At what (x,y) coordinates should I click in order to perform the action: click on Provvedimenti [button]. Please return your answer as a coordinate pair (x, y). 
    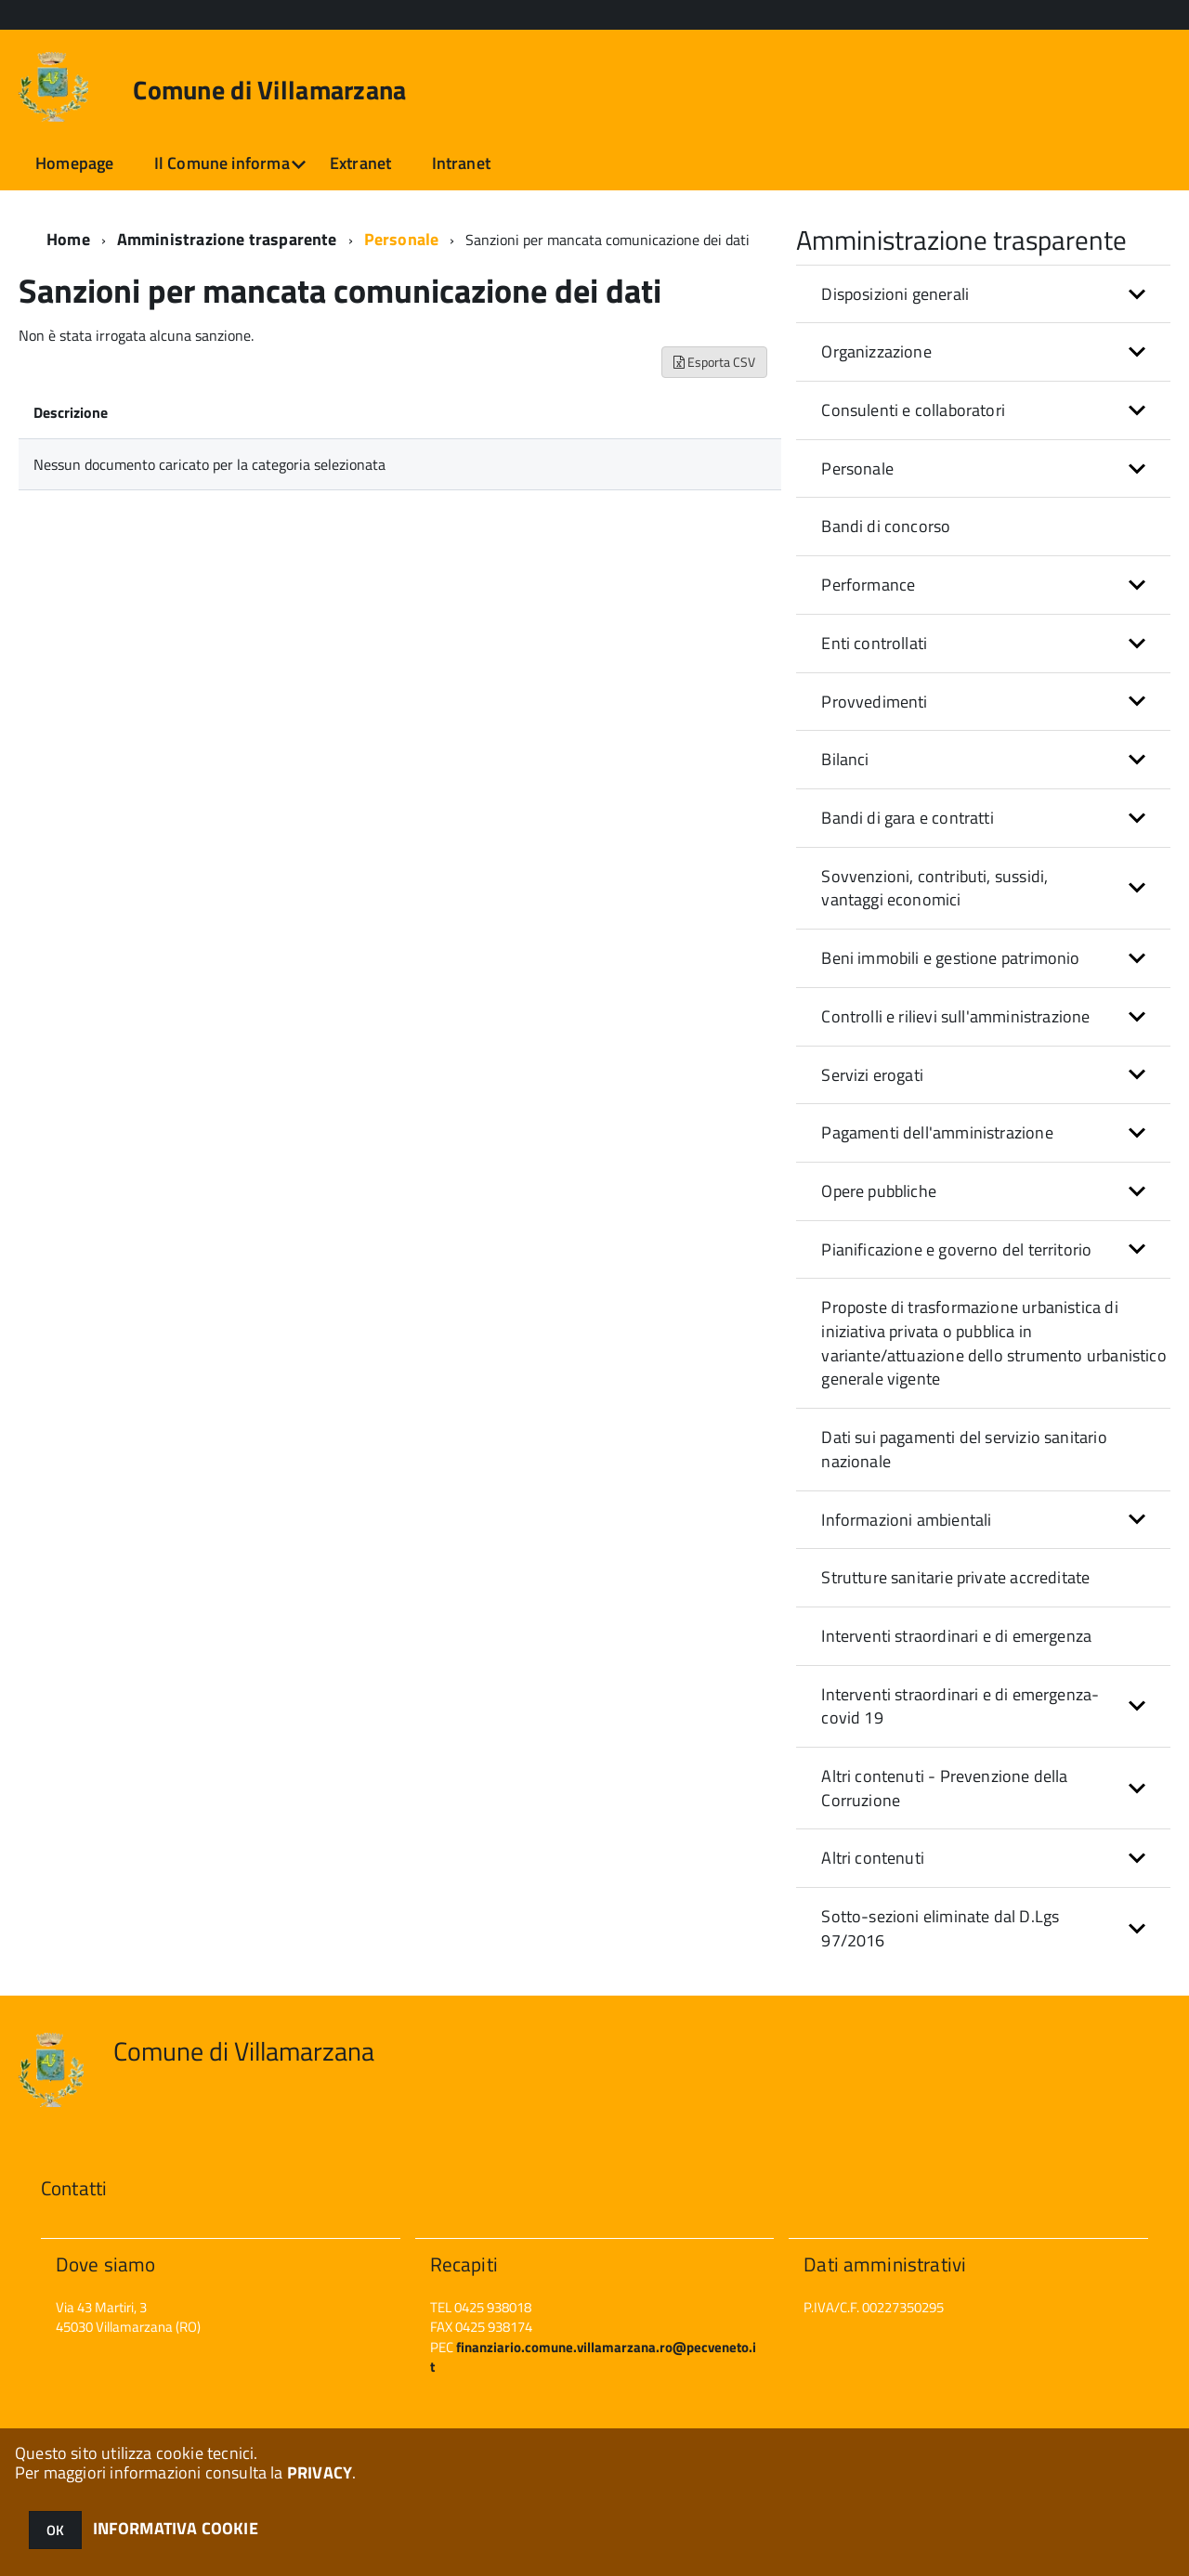
    Looking at the image, I should click on (874, 701).